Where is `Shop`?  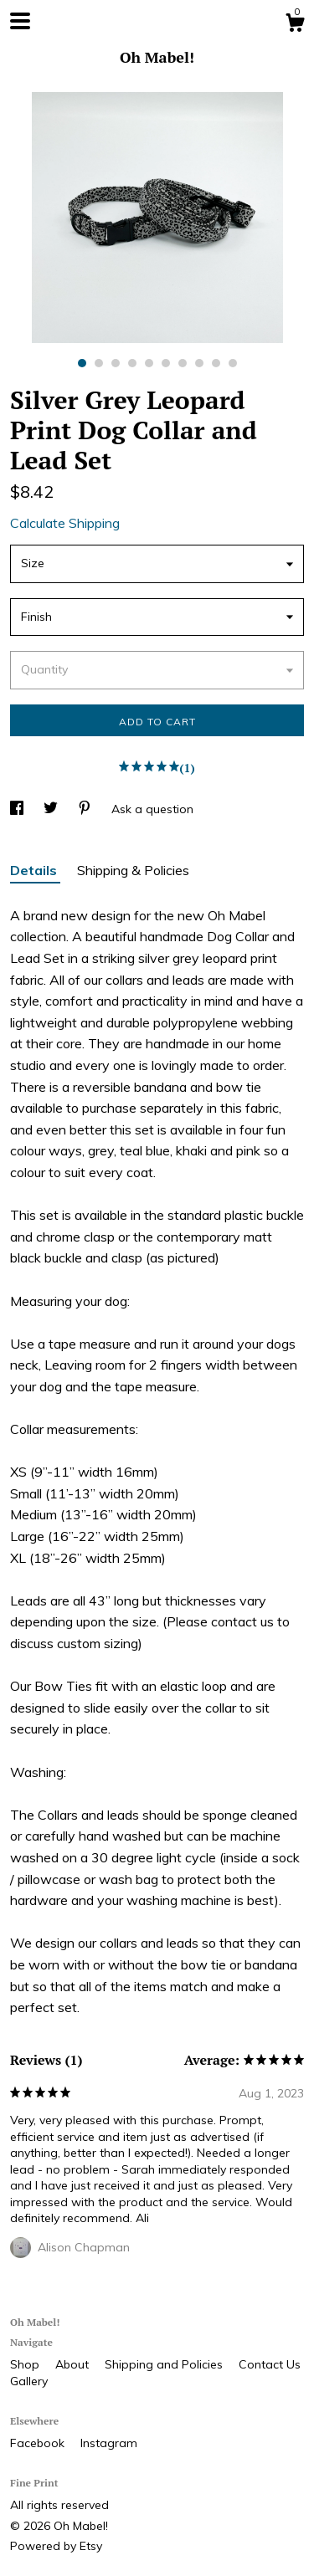 Shop is located at coordinates (26, 2364).